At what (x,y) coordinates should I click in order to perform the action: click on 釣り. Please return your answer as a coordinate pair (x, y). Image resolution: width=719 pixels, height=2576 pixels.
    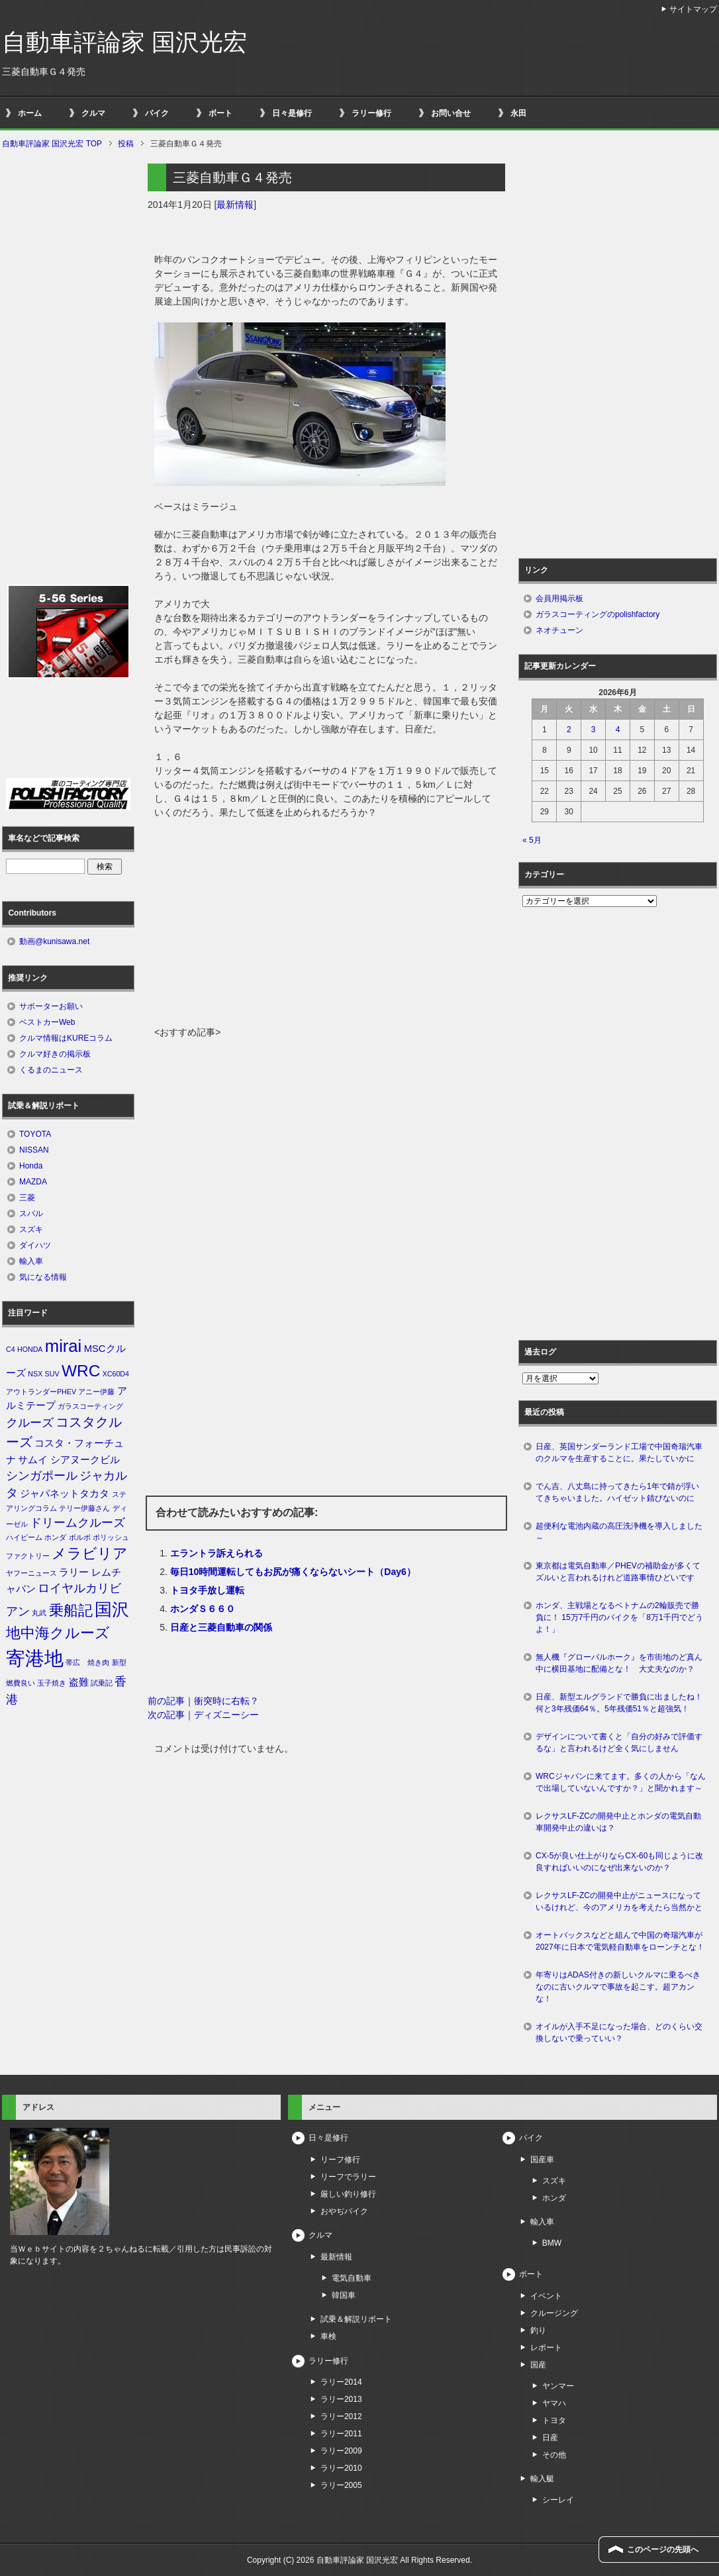
    Looking at the image, I should click on (538, 2330).